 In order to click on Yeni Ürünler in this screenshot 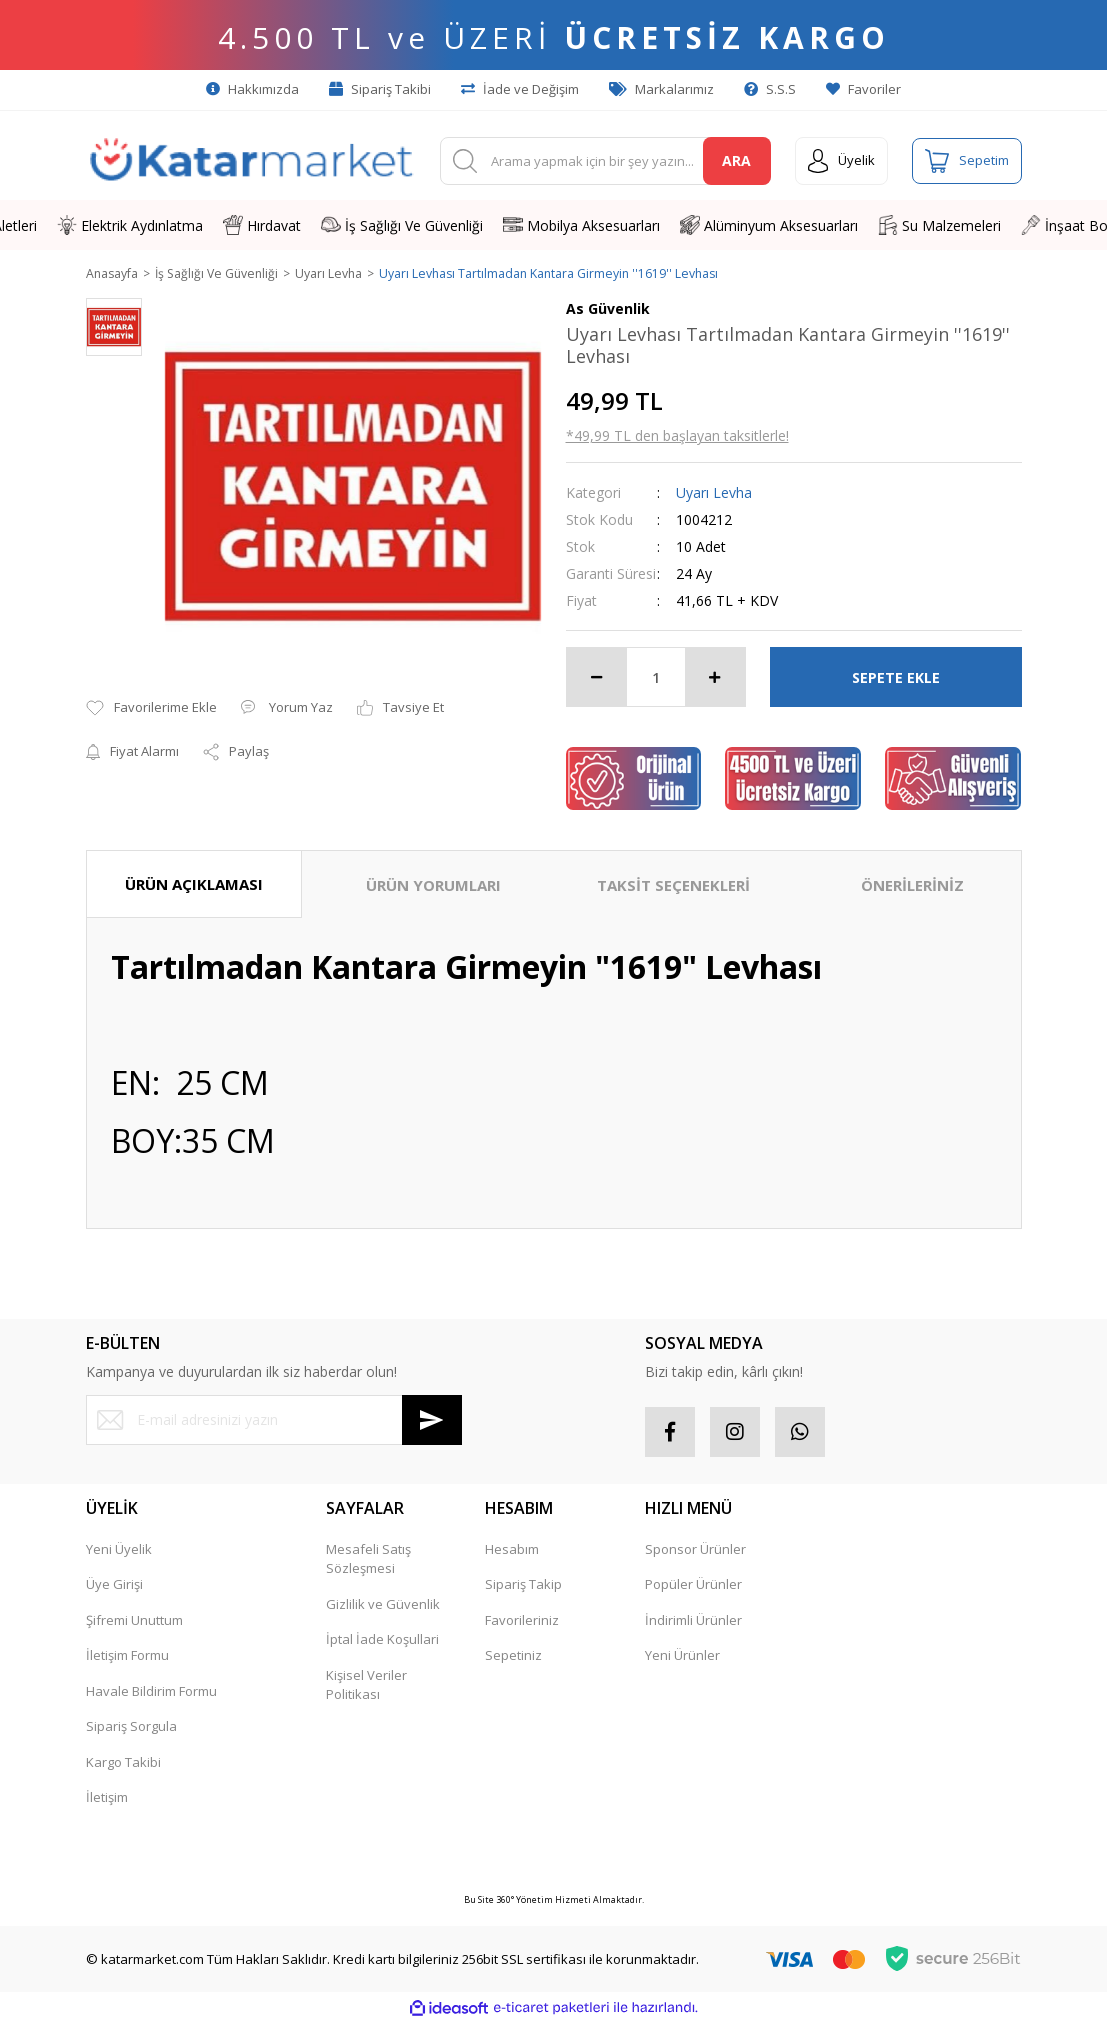, I will do `click(682, 1656)`.